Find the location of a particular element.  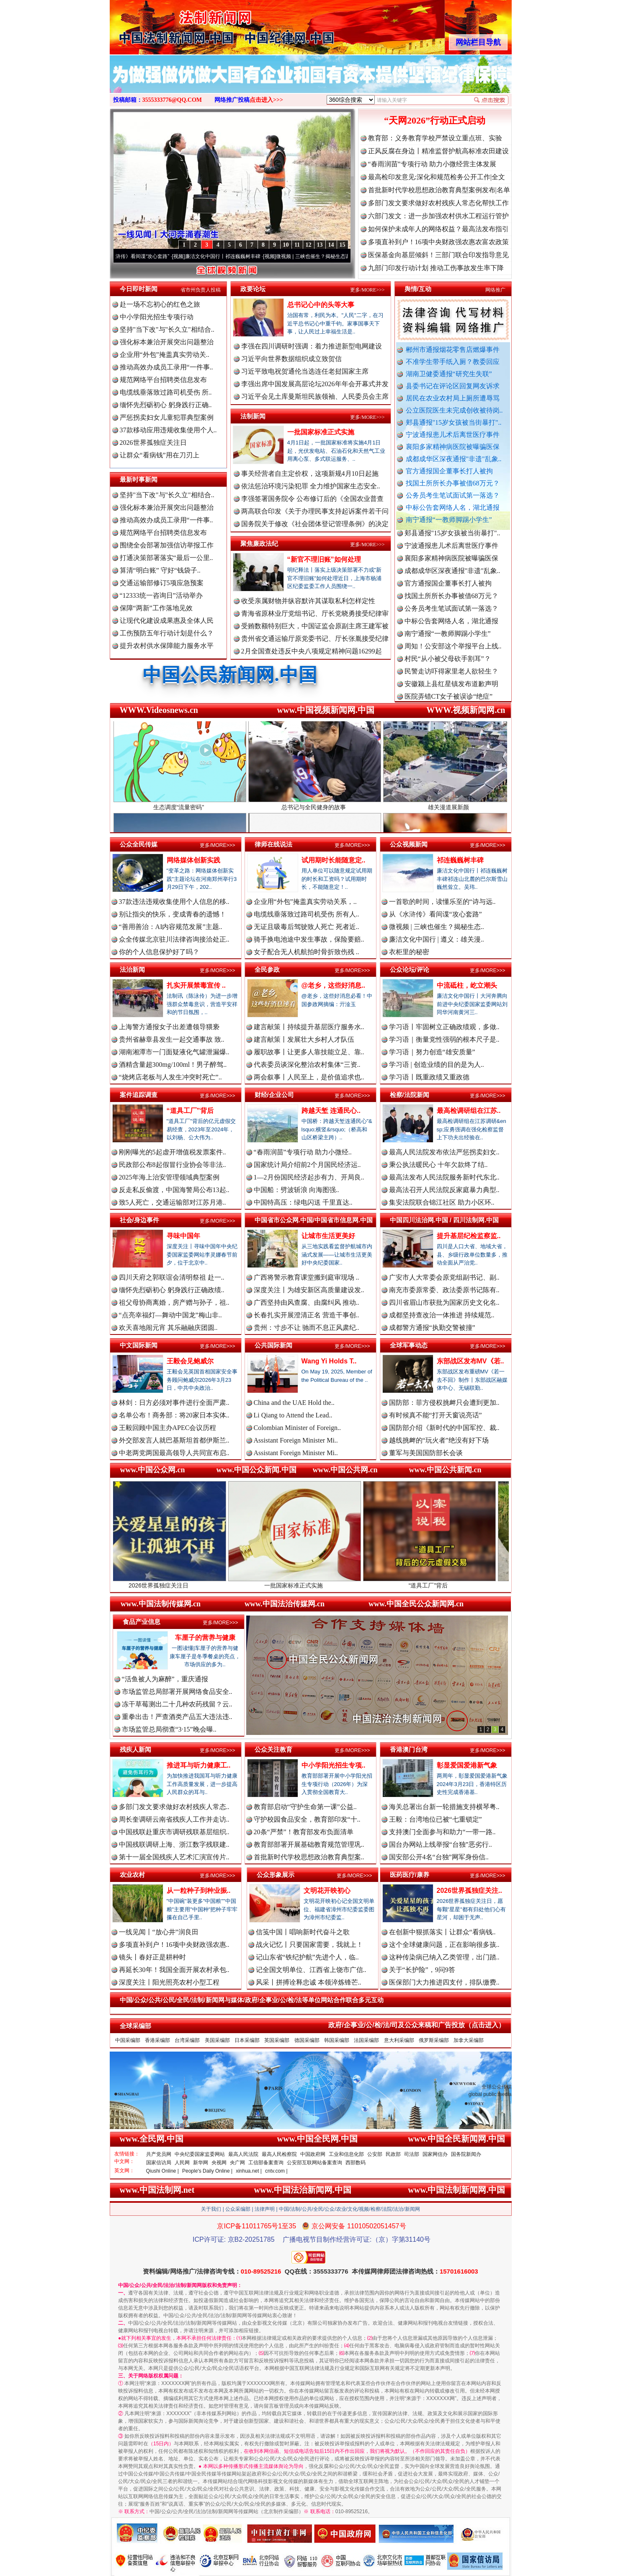

南充市委原常委、政法委原书记陈有.. is located at coordinates (444, 1289).